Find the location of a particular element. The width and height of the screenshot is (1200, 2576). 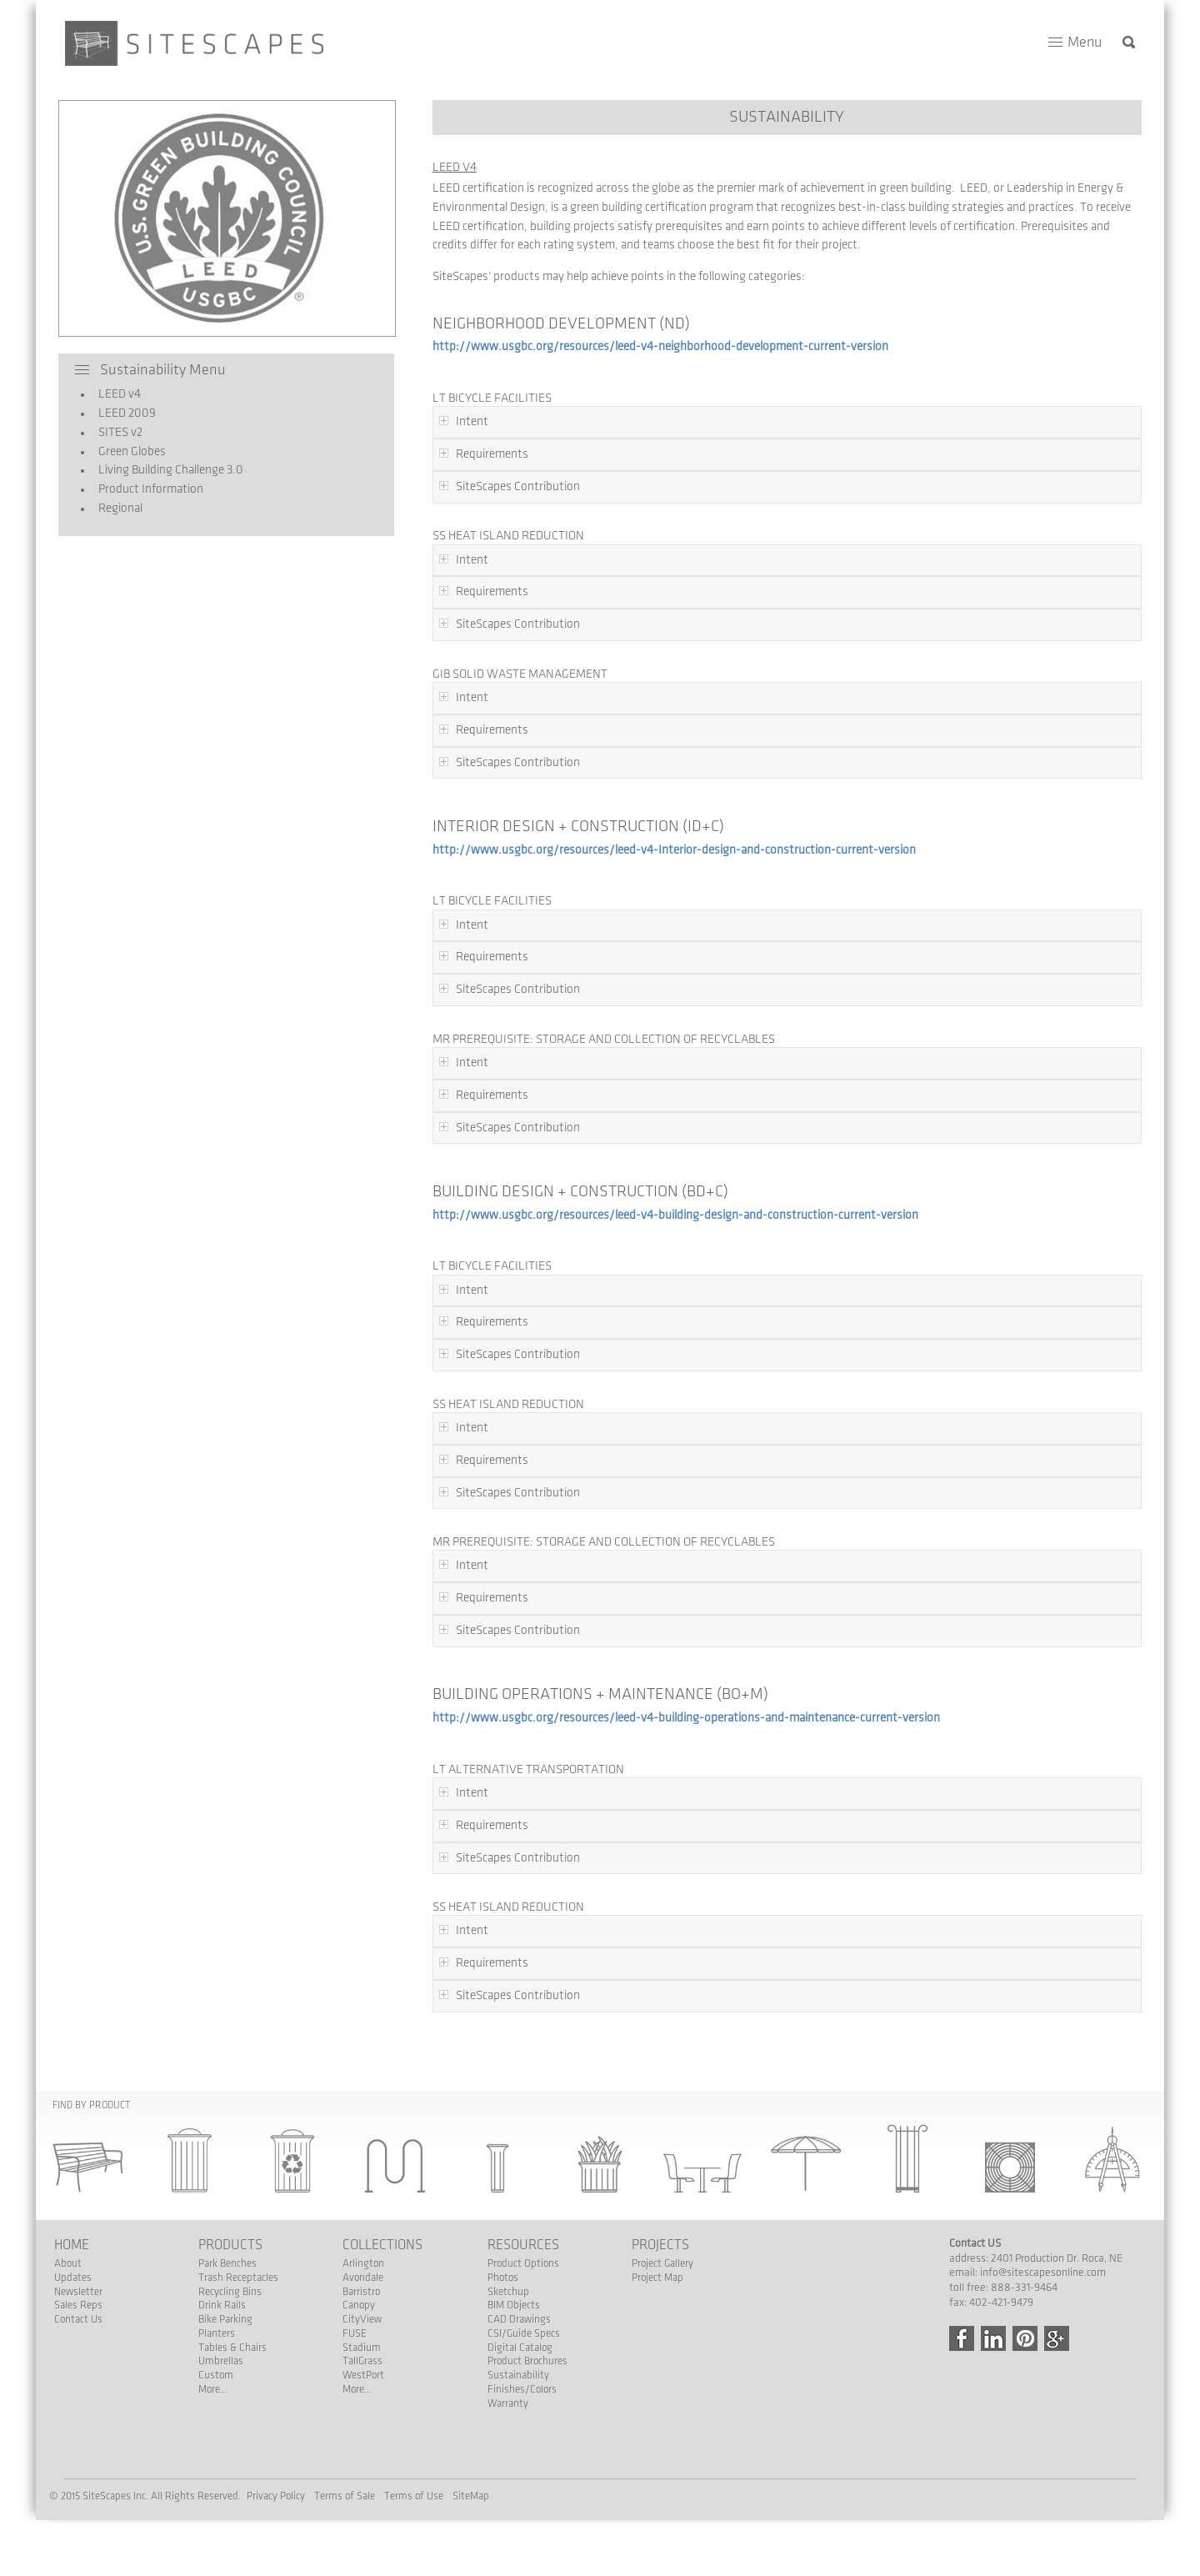

Sustainability Menu is located at coordinates (163, 370).